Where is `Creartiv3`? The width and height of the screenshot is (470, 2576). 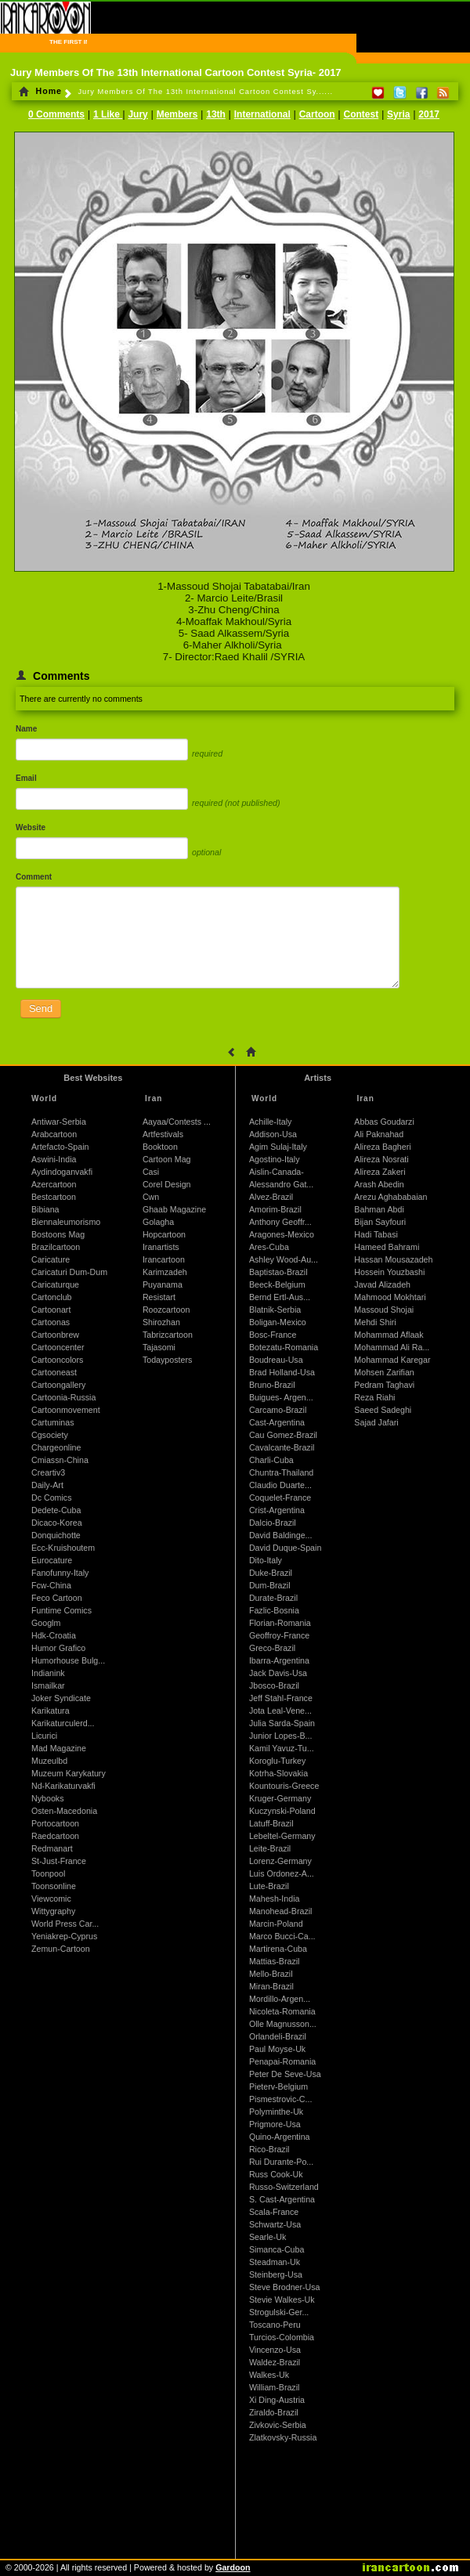
Creartiv3 is located at coordinates (48, 1472).